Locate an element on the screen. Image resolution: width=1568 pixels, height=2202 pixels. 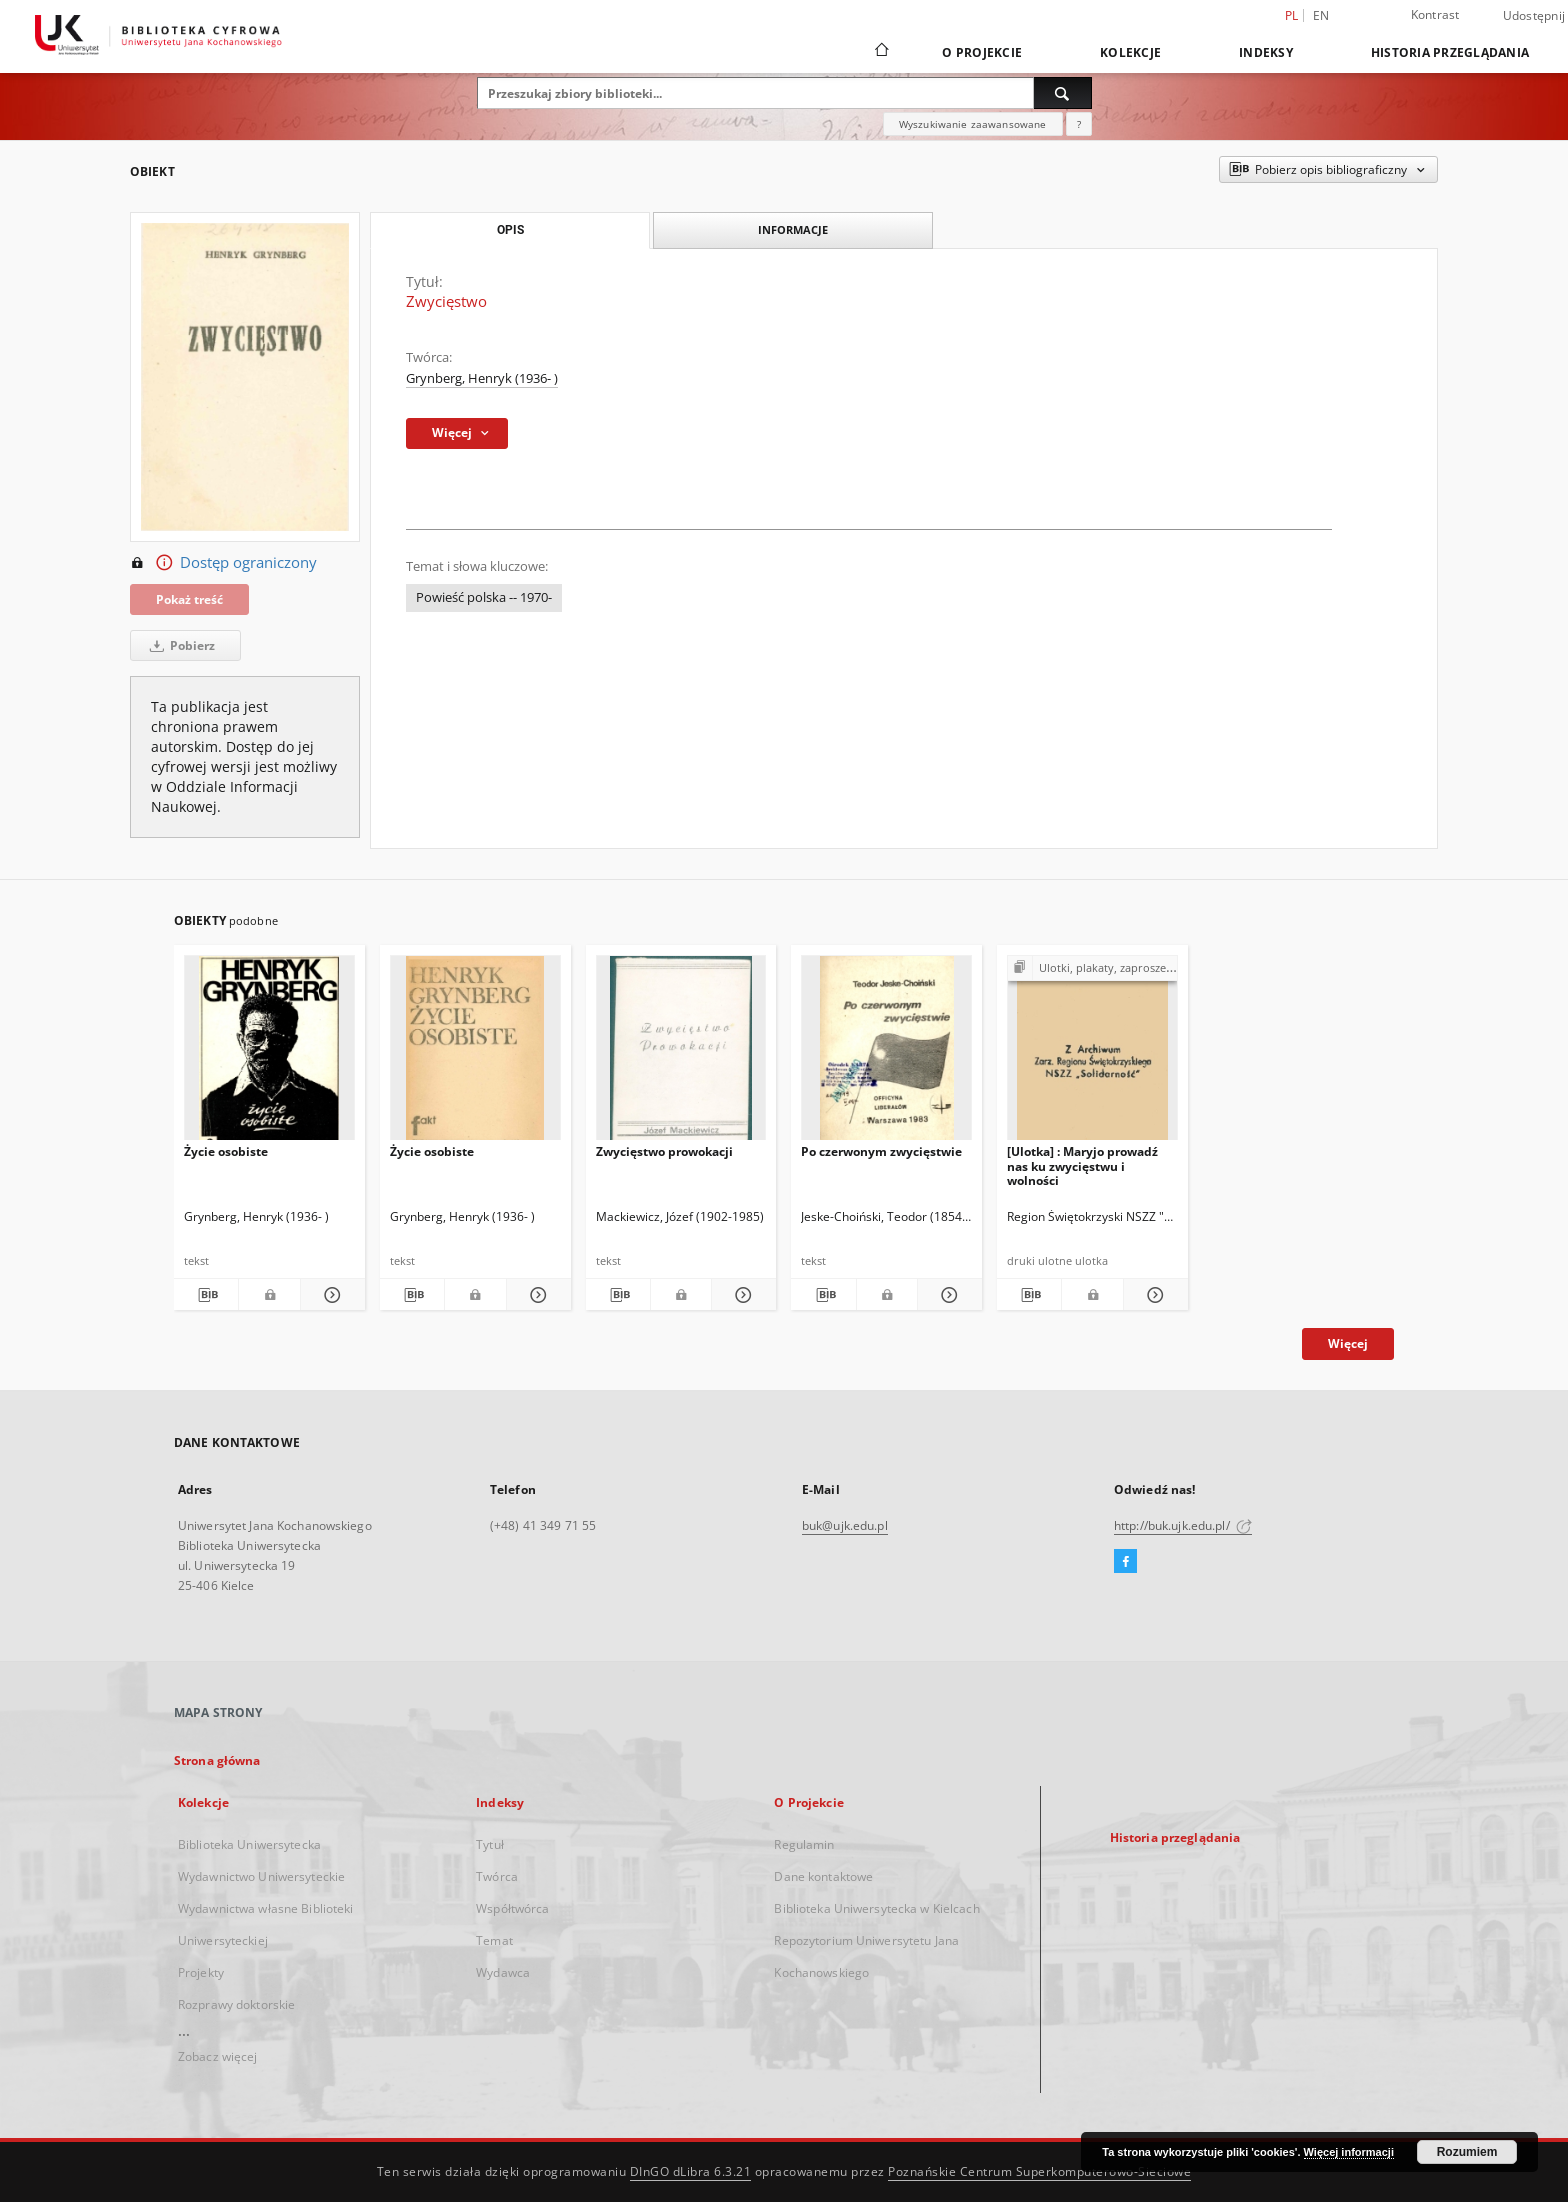
[Życie osobiste] is located at coordinates (269, 1053).